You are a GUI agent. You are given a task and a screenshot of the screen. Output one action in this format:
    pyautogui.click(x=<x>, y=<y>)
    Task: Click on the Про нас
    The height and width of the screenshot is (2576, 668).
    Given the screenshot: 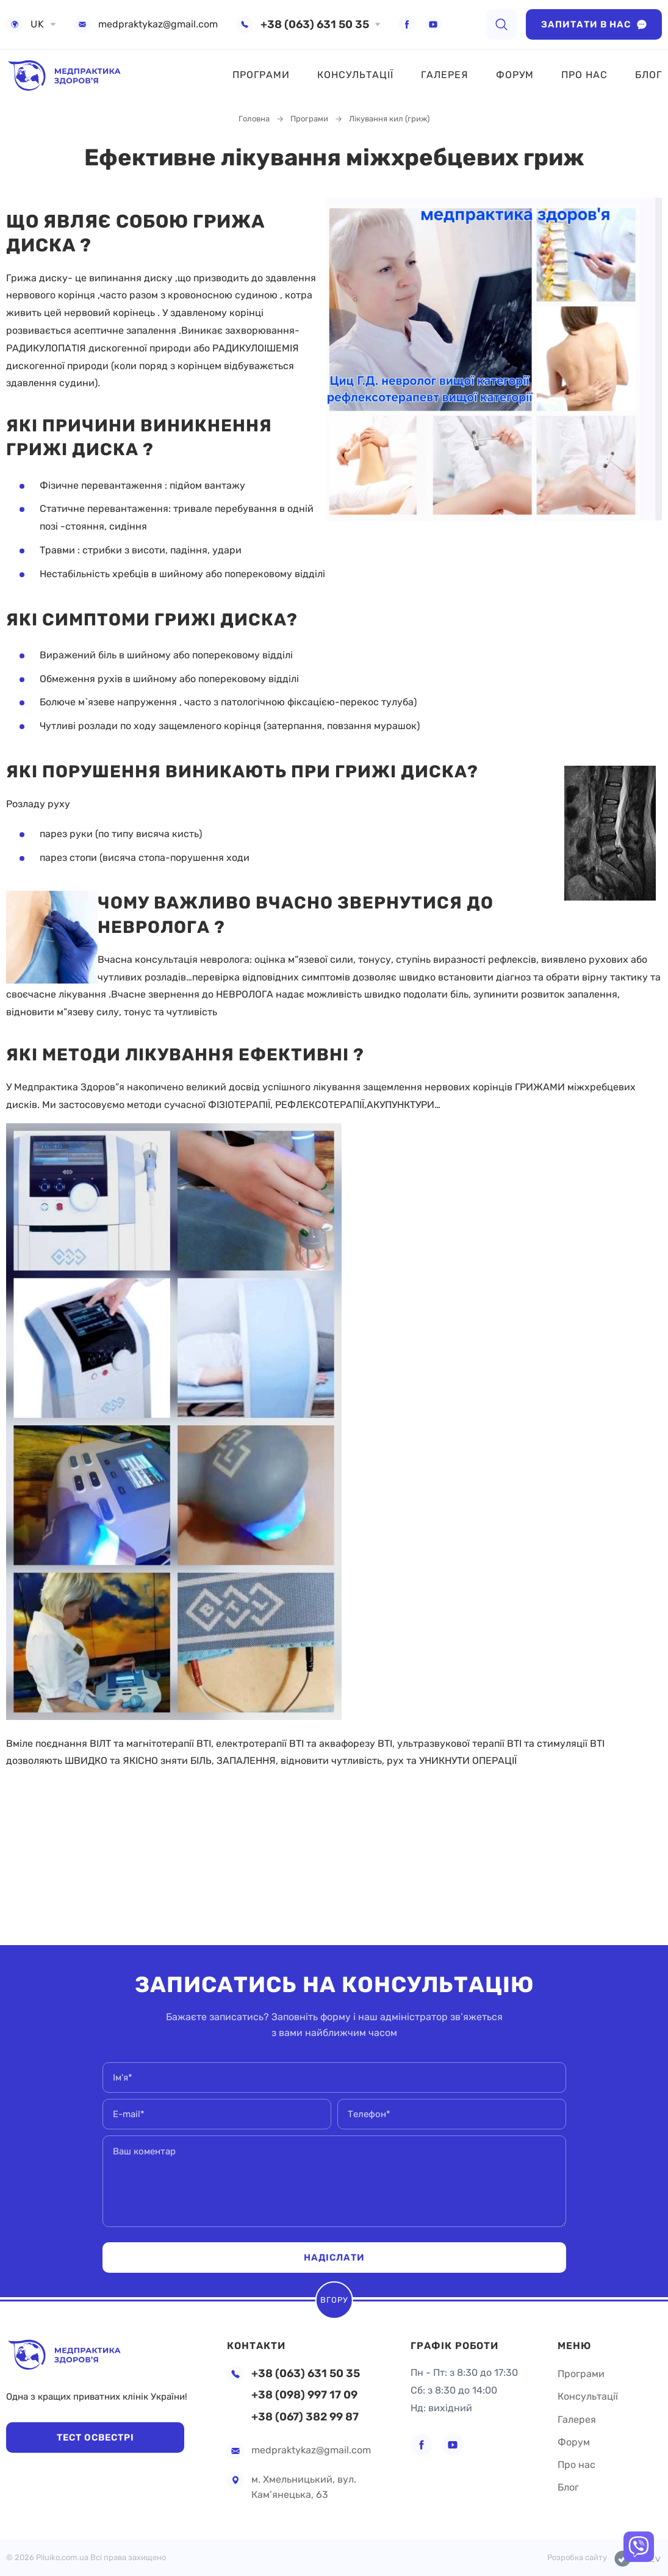 What is the action you would take?
    pyautogui.click(x=584, y=75)
    